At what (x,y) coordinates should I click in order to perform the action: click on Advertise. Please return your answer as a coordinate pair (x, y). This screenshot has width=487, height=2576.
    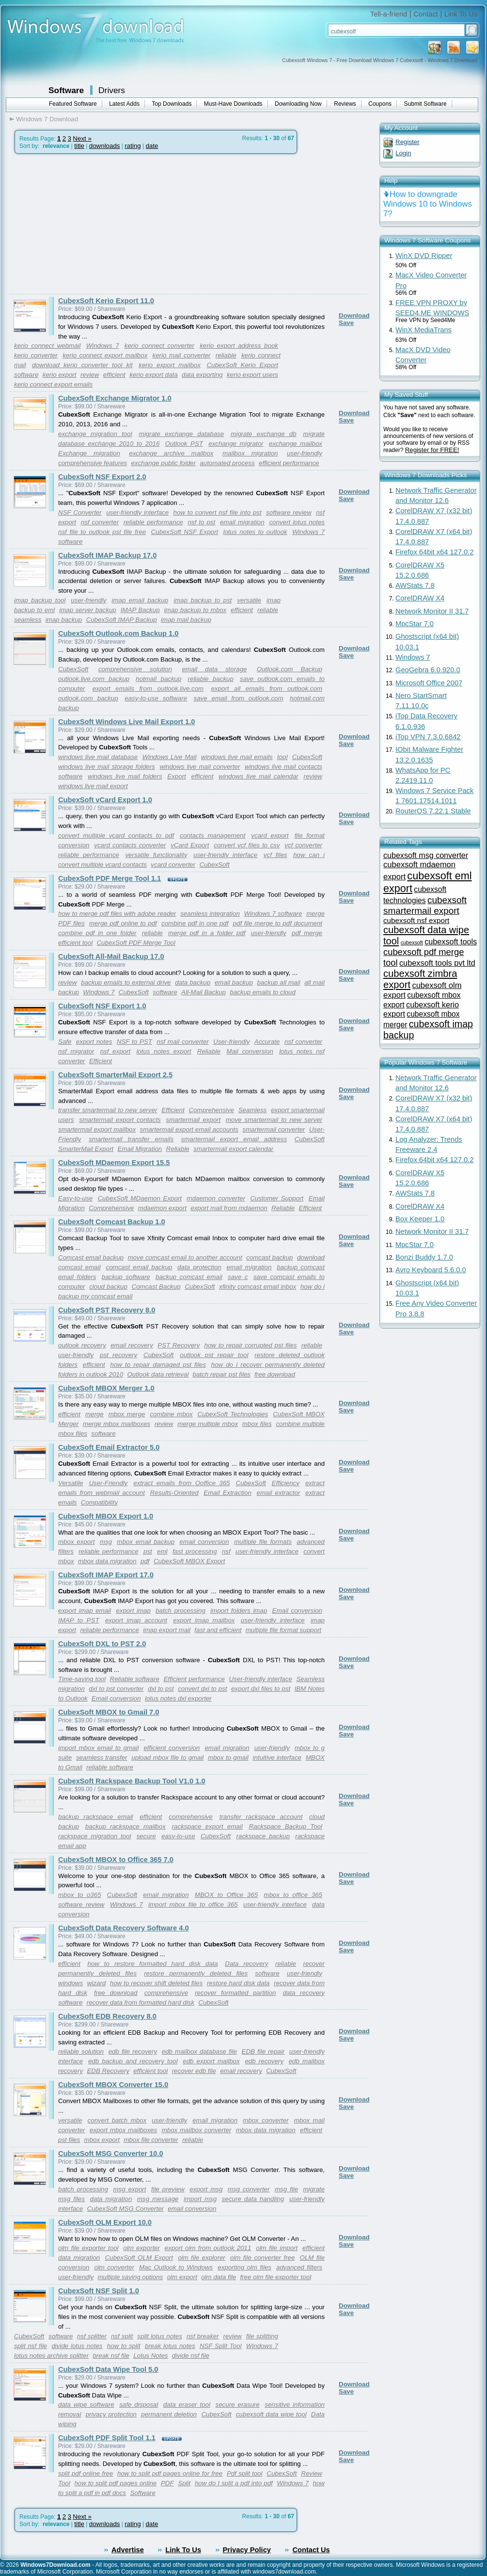
    Looking at the image, I should click on (127, 2550).